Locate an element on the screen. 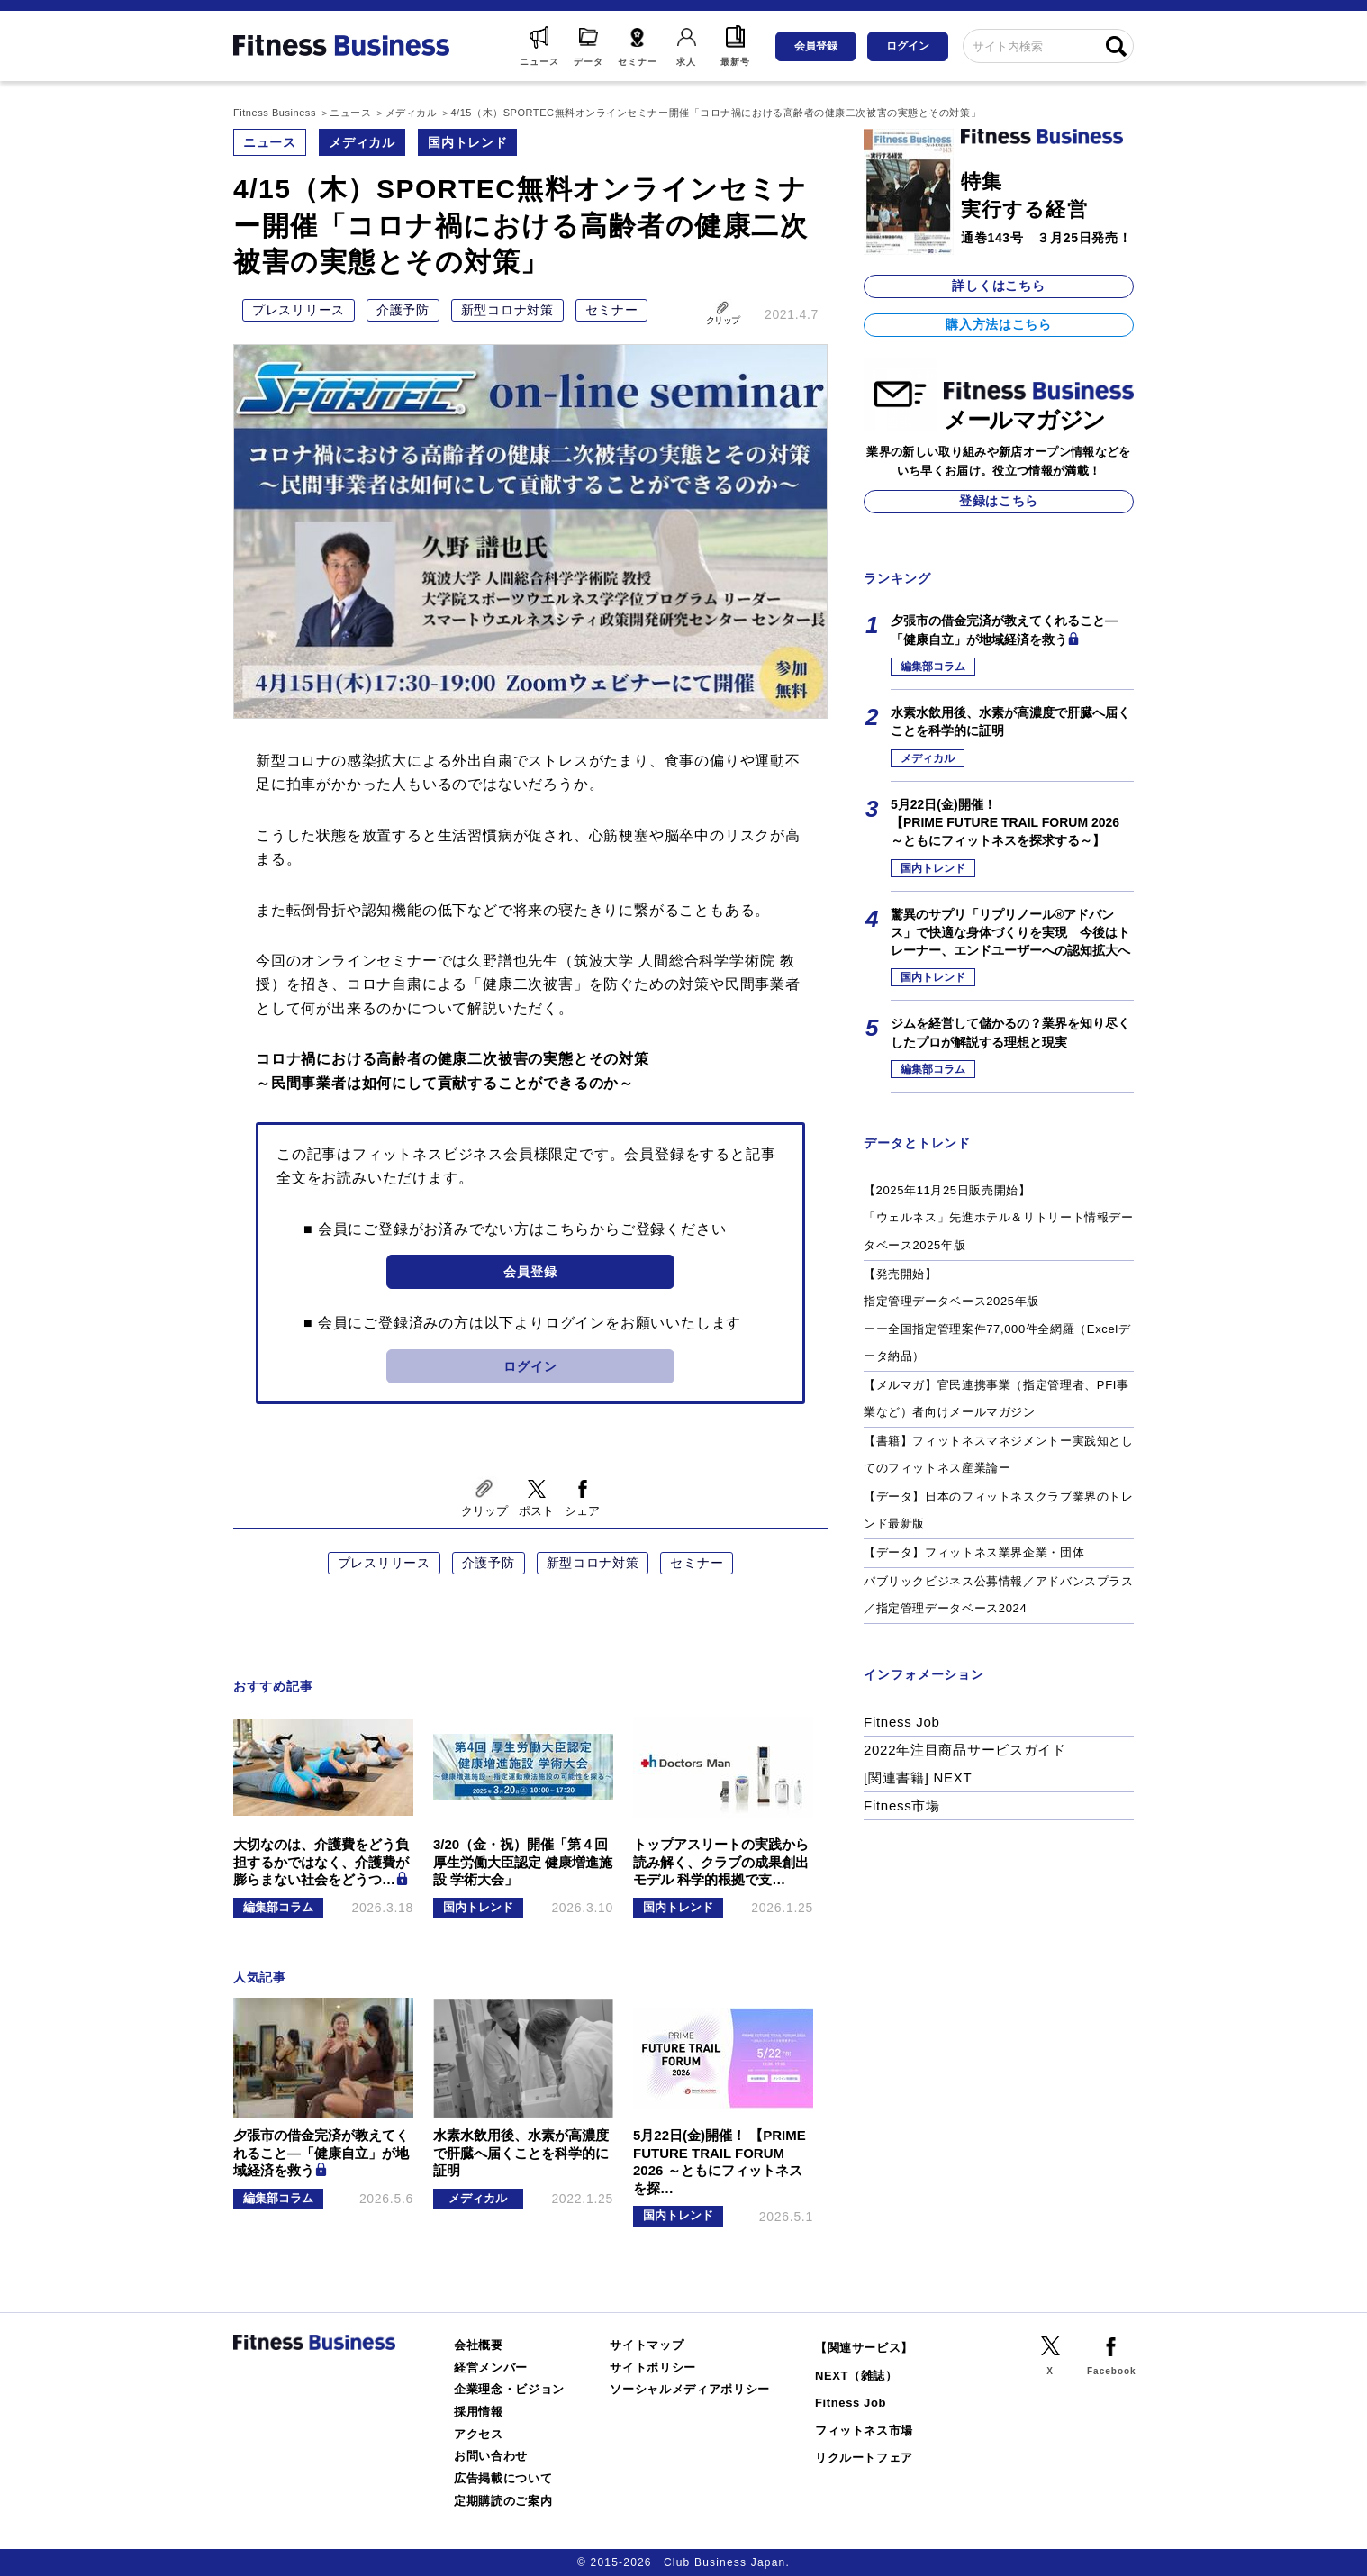 The width and height of the screenshot is (1367, 2576). 夕張市の借金完済が教えてくれること―「健康自立」が地域経済を救う is located at coordinates (1004, 629).